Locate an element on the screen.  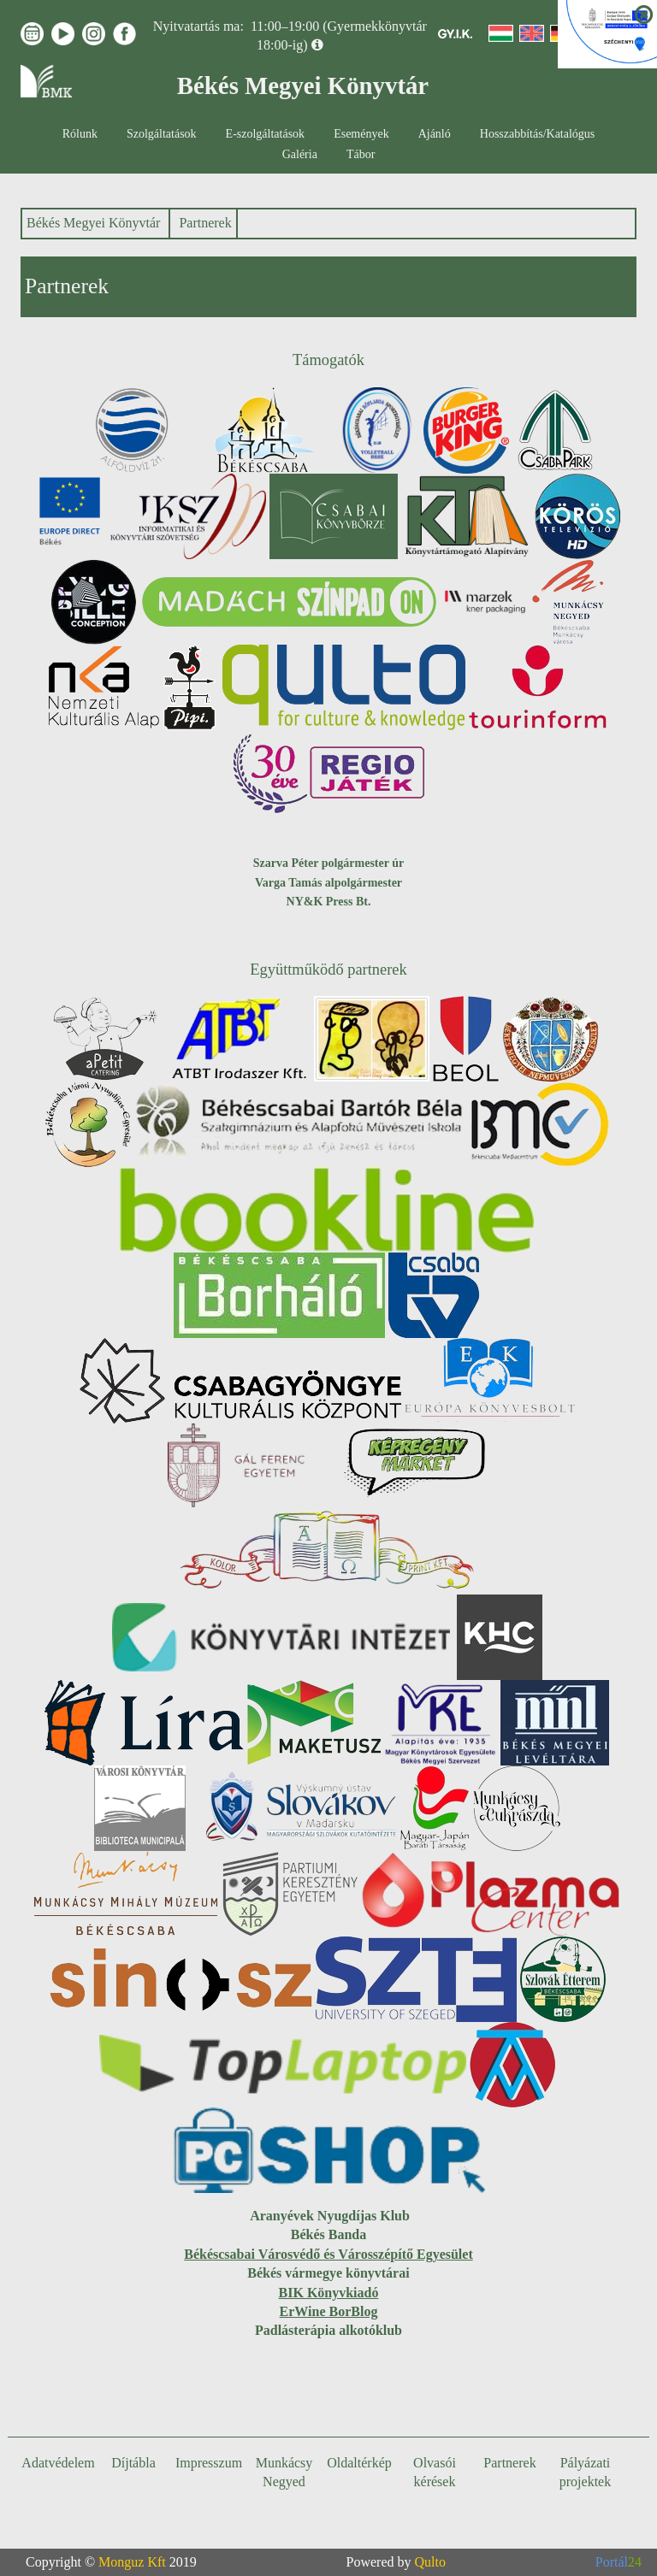
Tábor is located at coordinates (360, 154).